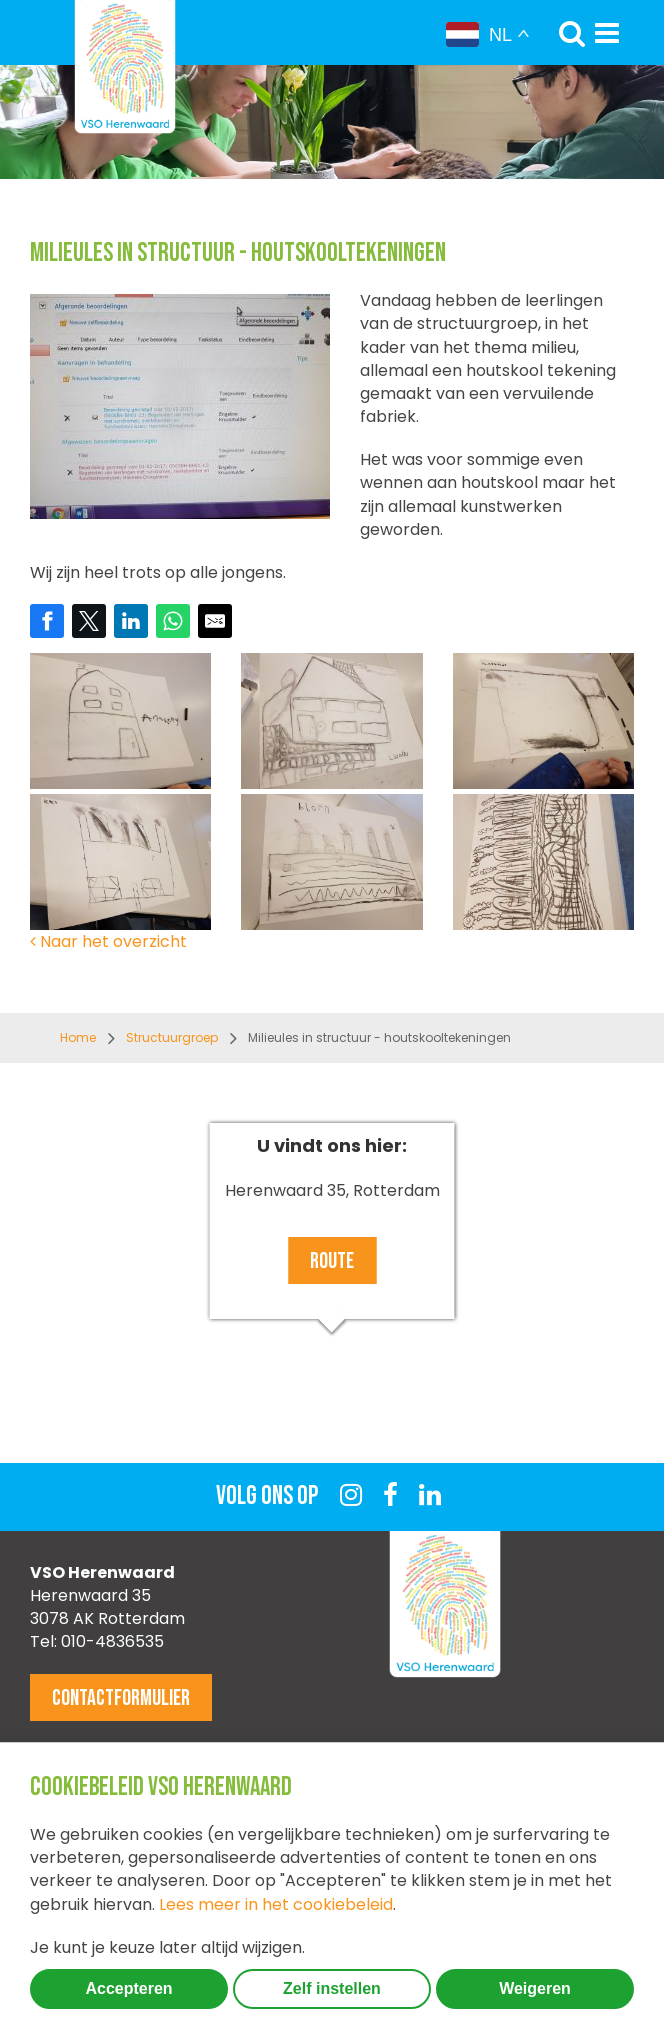 This screenshot has width=664, height=2039. I want to click on Contactformulier, so click(121, 1698).